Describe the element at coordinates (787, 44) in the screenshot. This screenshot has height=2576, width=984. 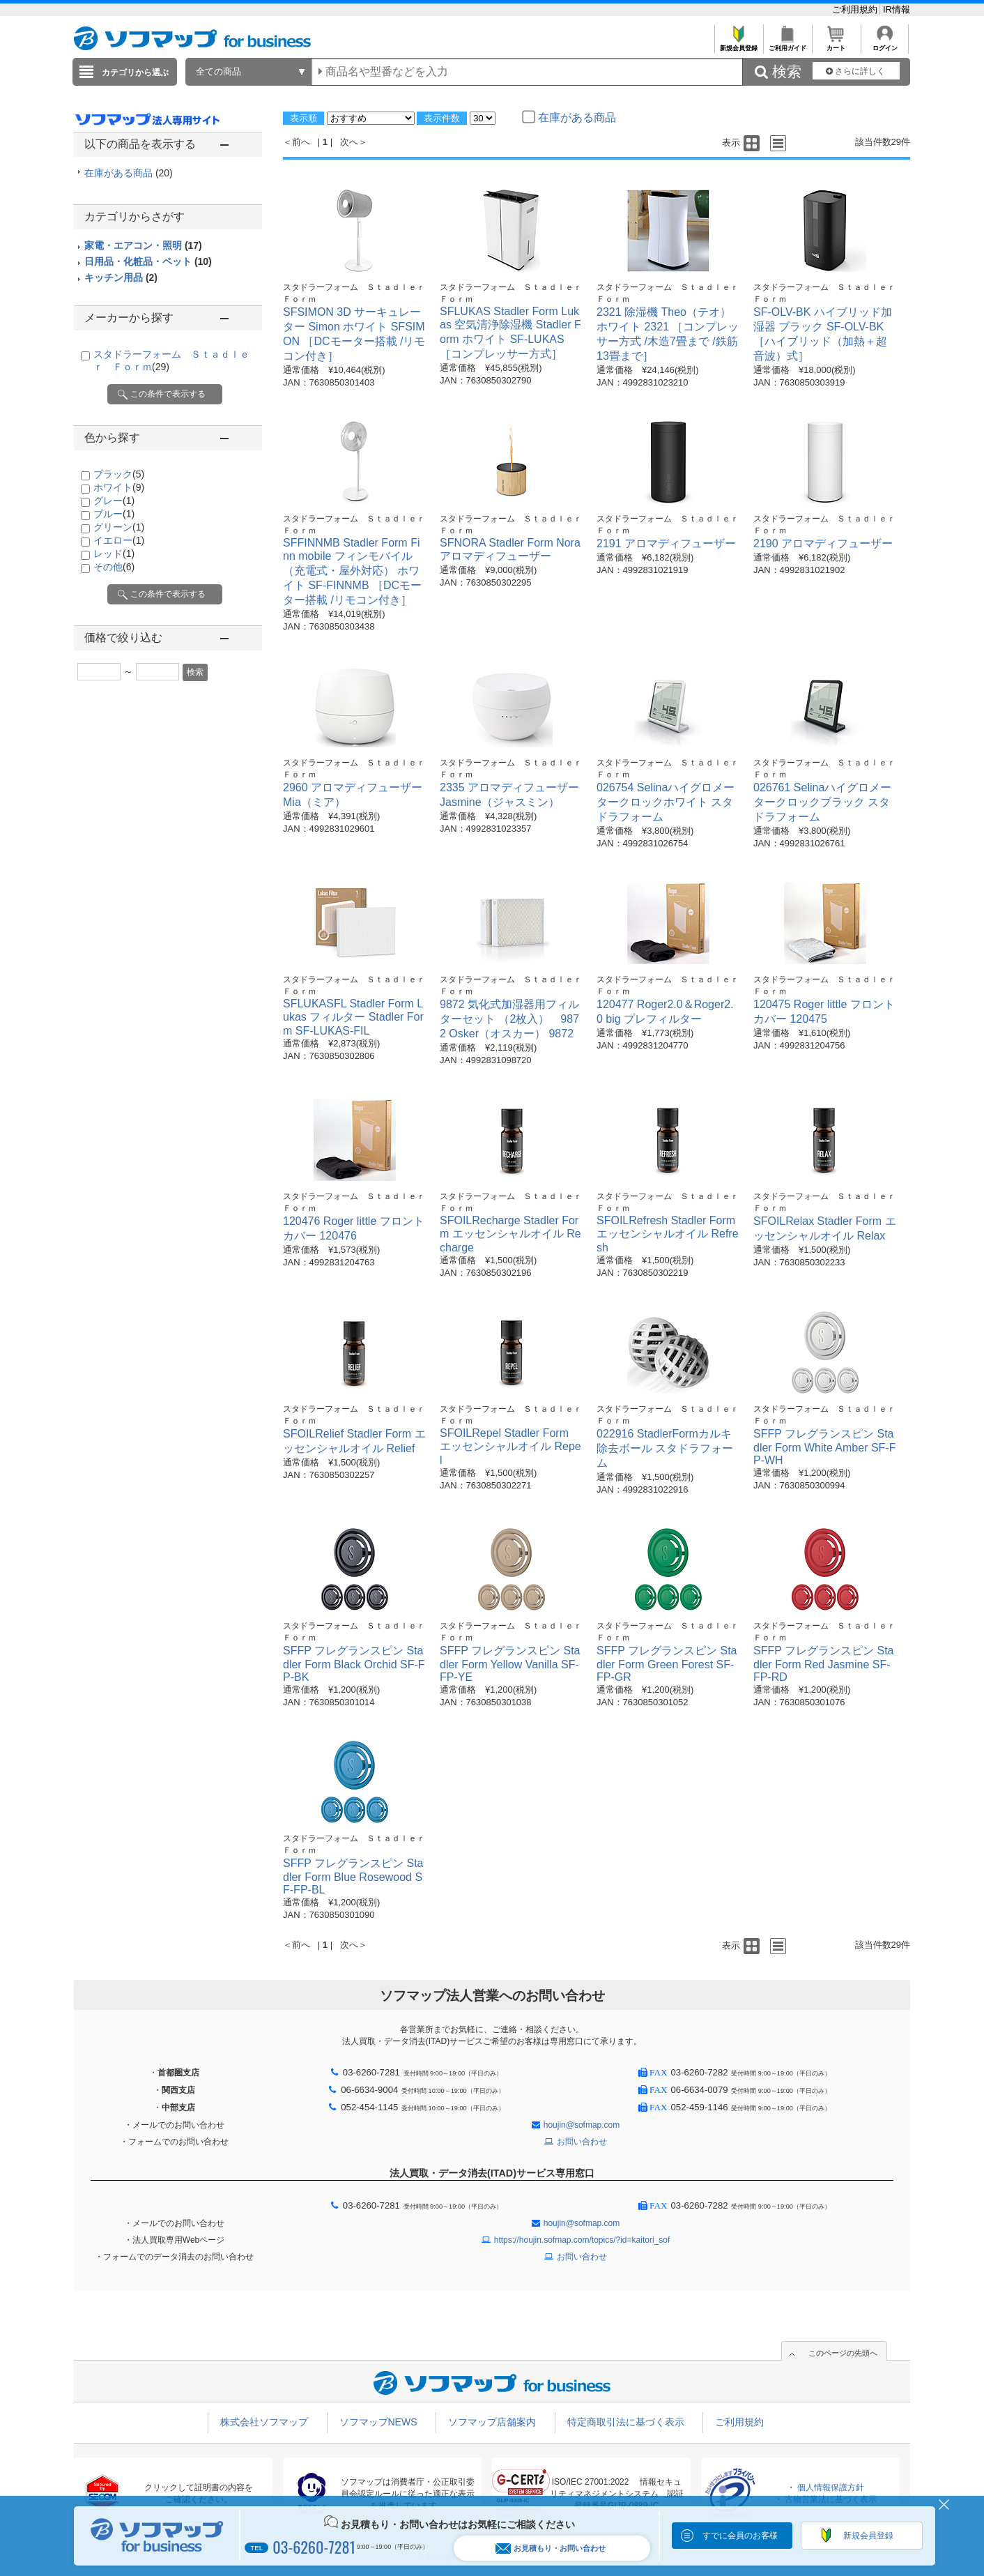
I see `ご利用ガイド` at that location.